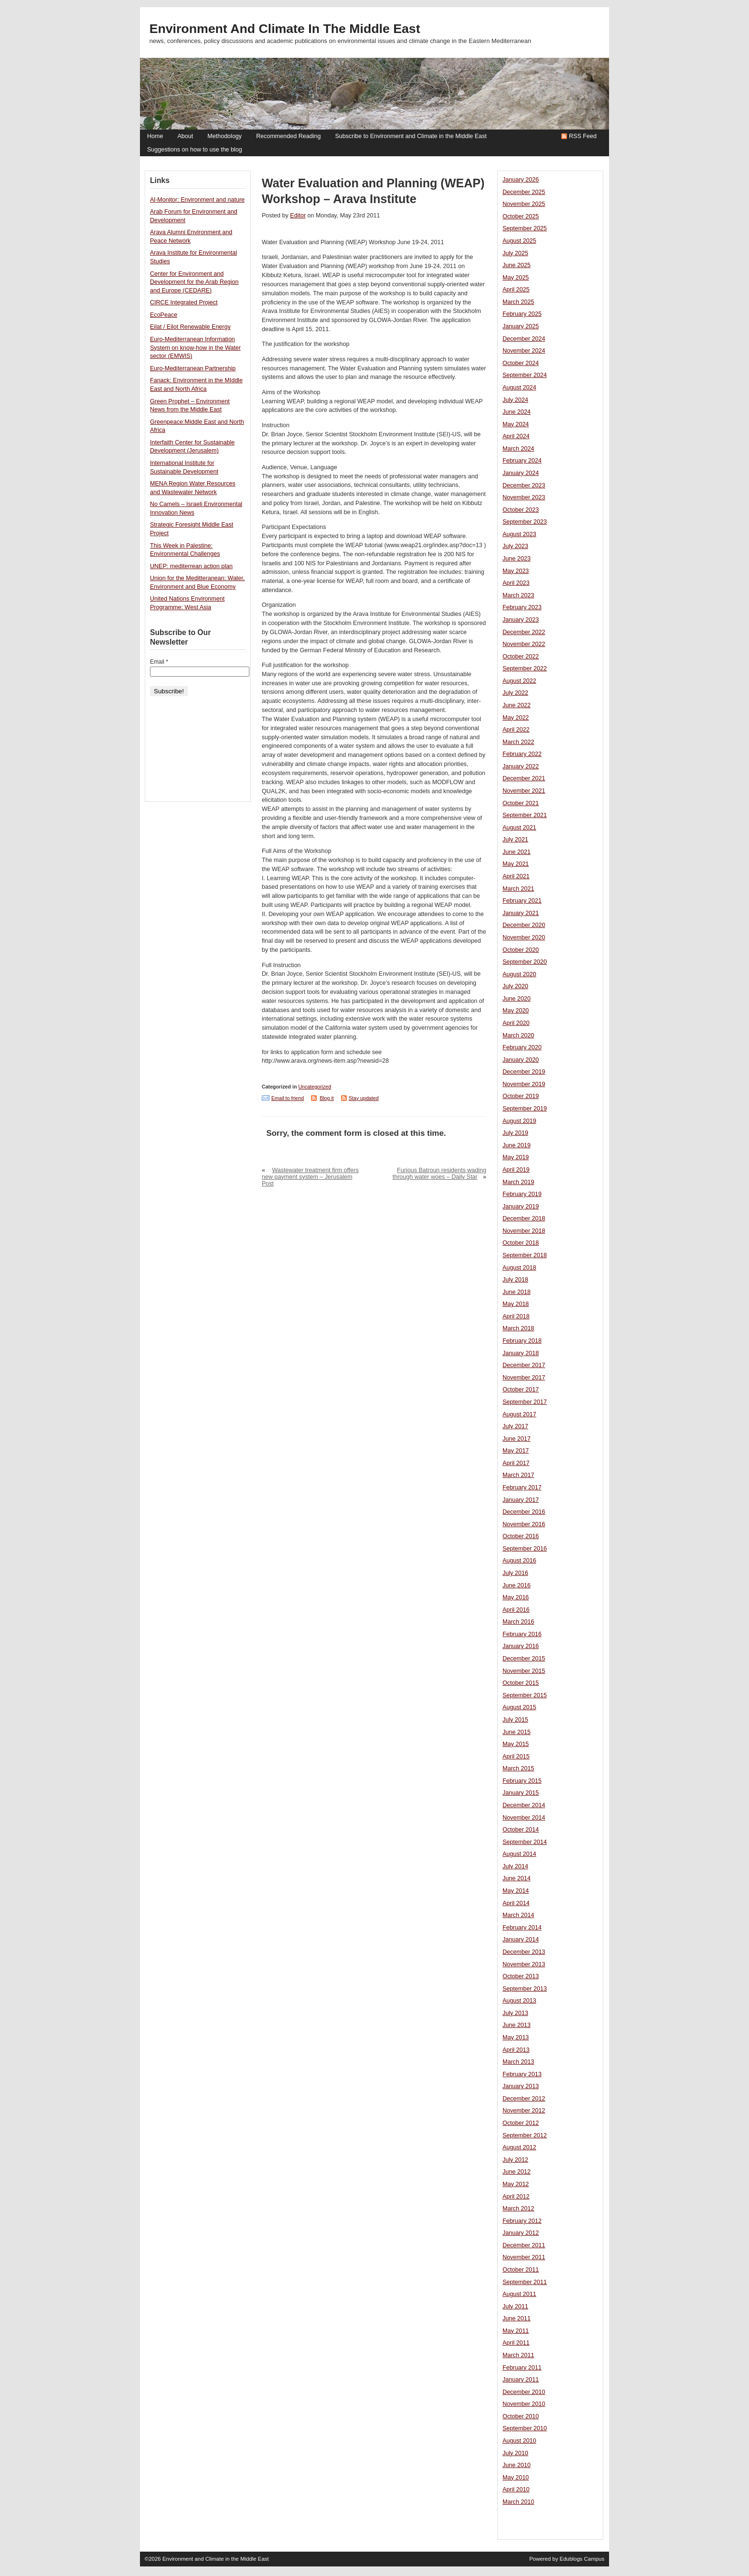 The image size is (749, 2576). I want to click on June 2022, so click(517, 705).